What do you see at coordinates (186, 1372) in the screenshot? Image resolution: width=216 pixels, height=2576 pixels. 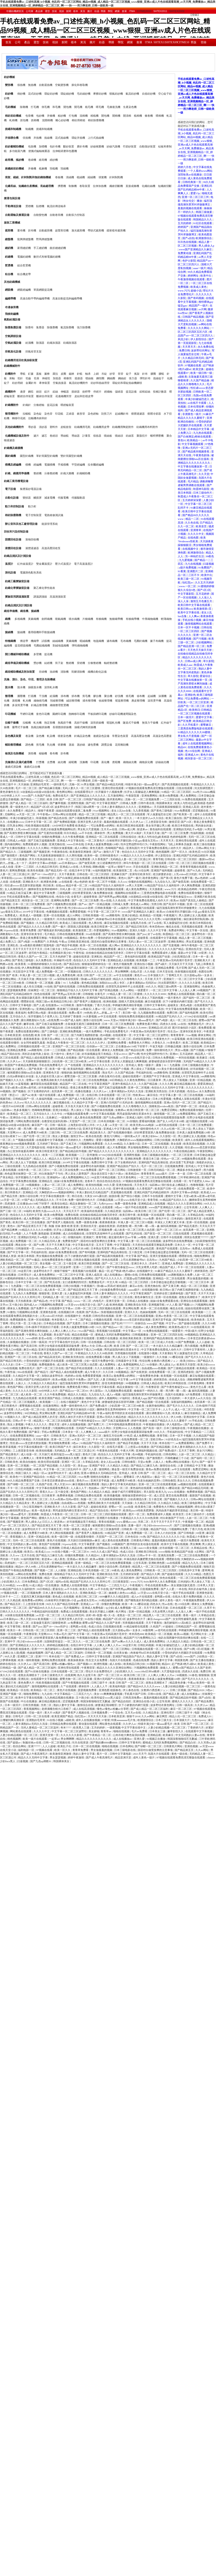 I see `亚洲四虎影院` at bounding box center [186, 1372].